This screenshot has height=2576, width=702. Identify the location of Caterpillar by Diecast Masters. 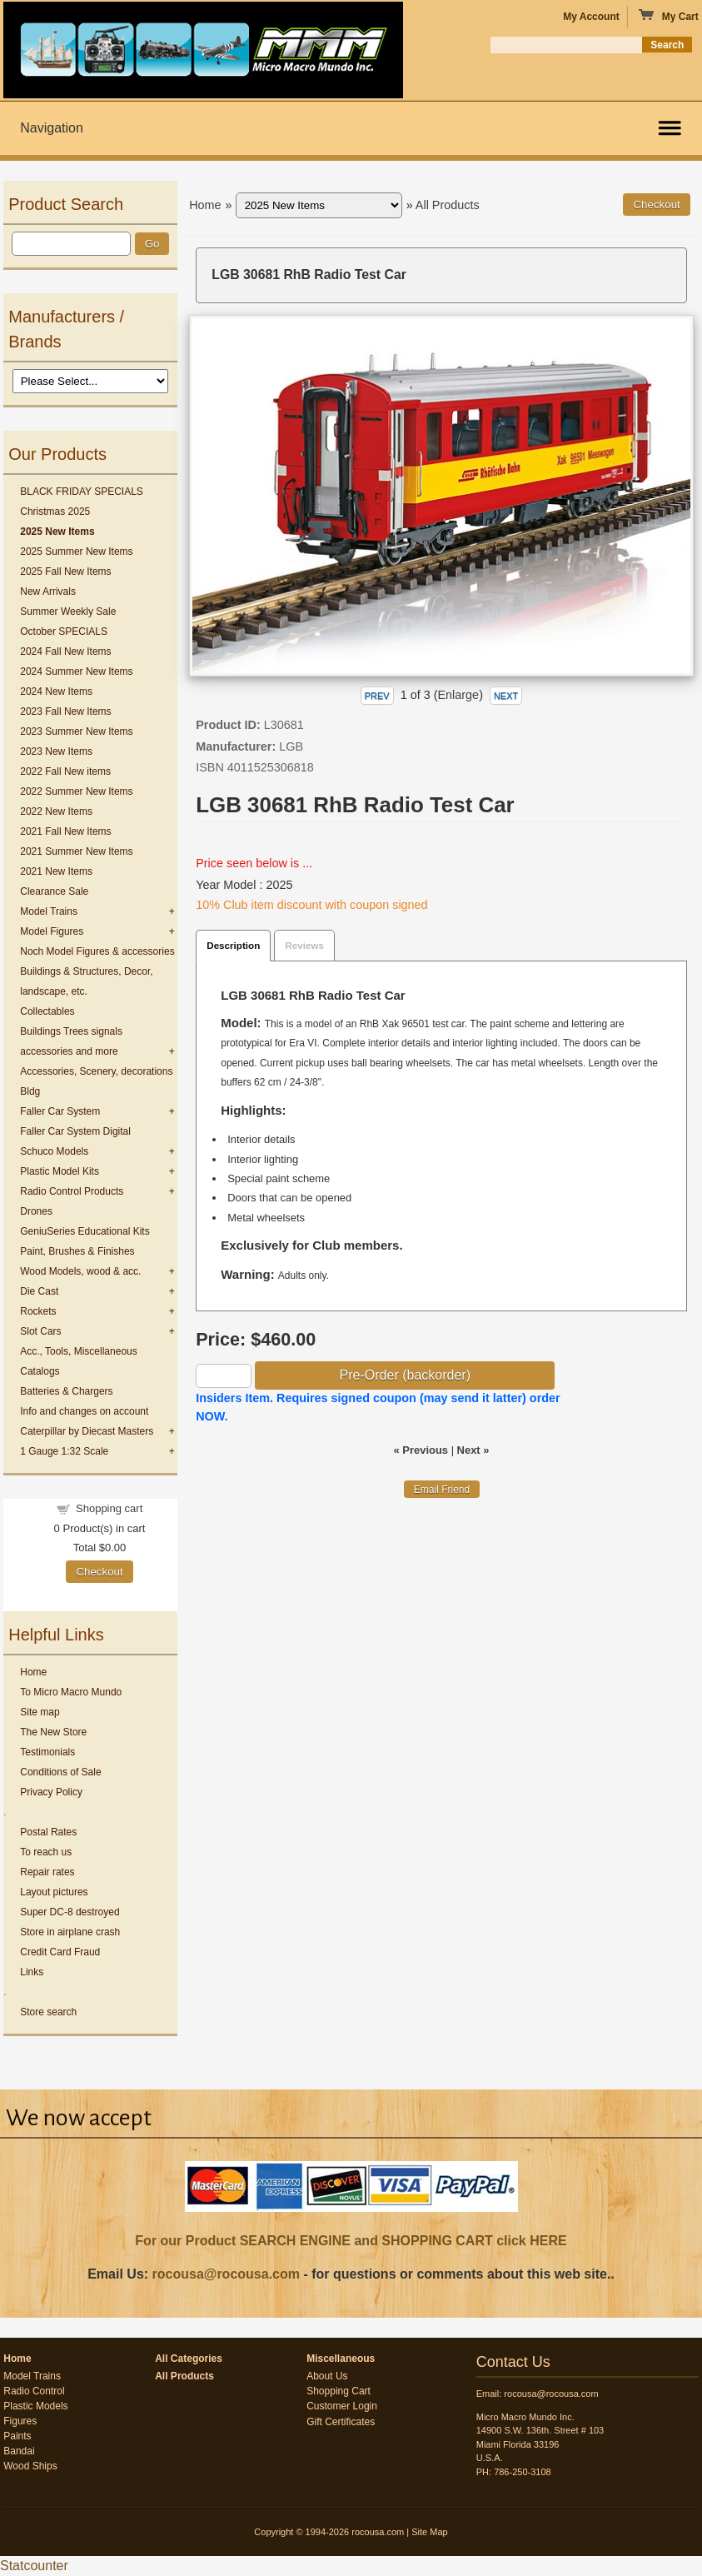
(86, 1431).